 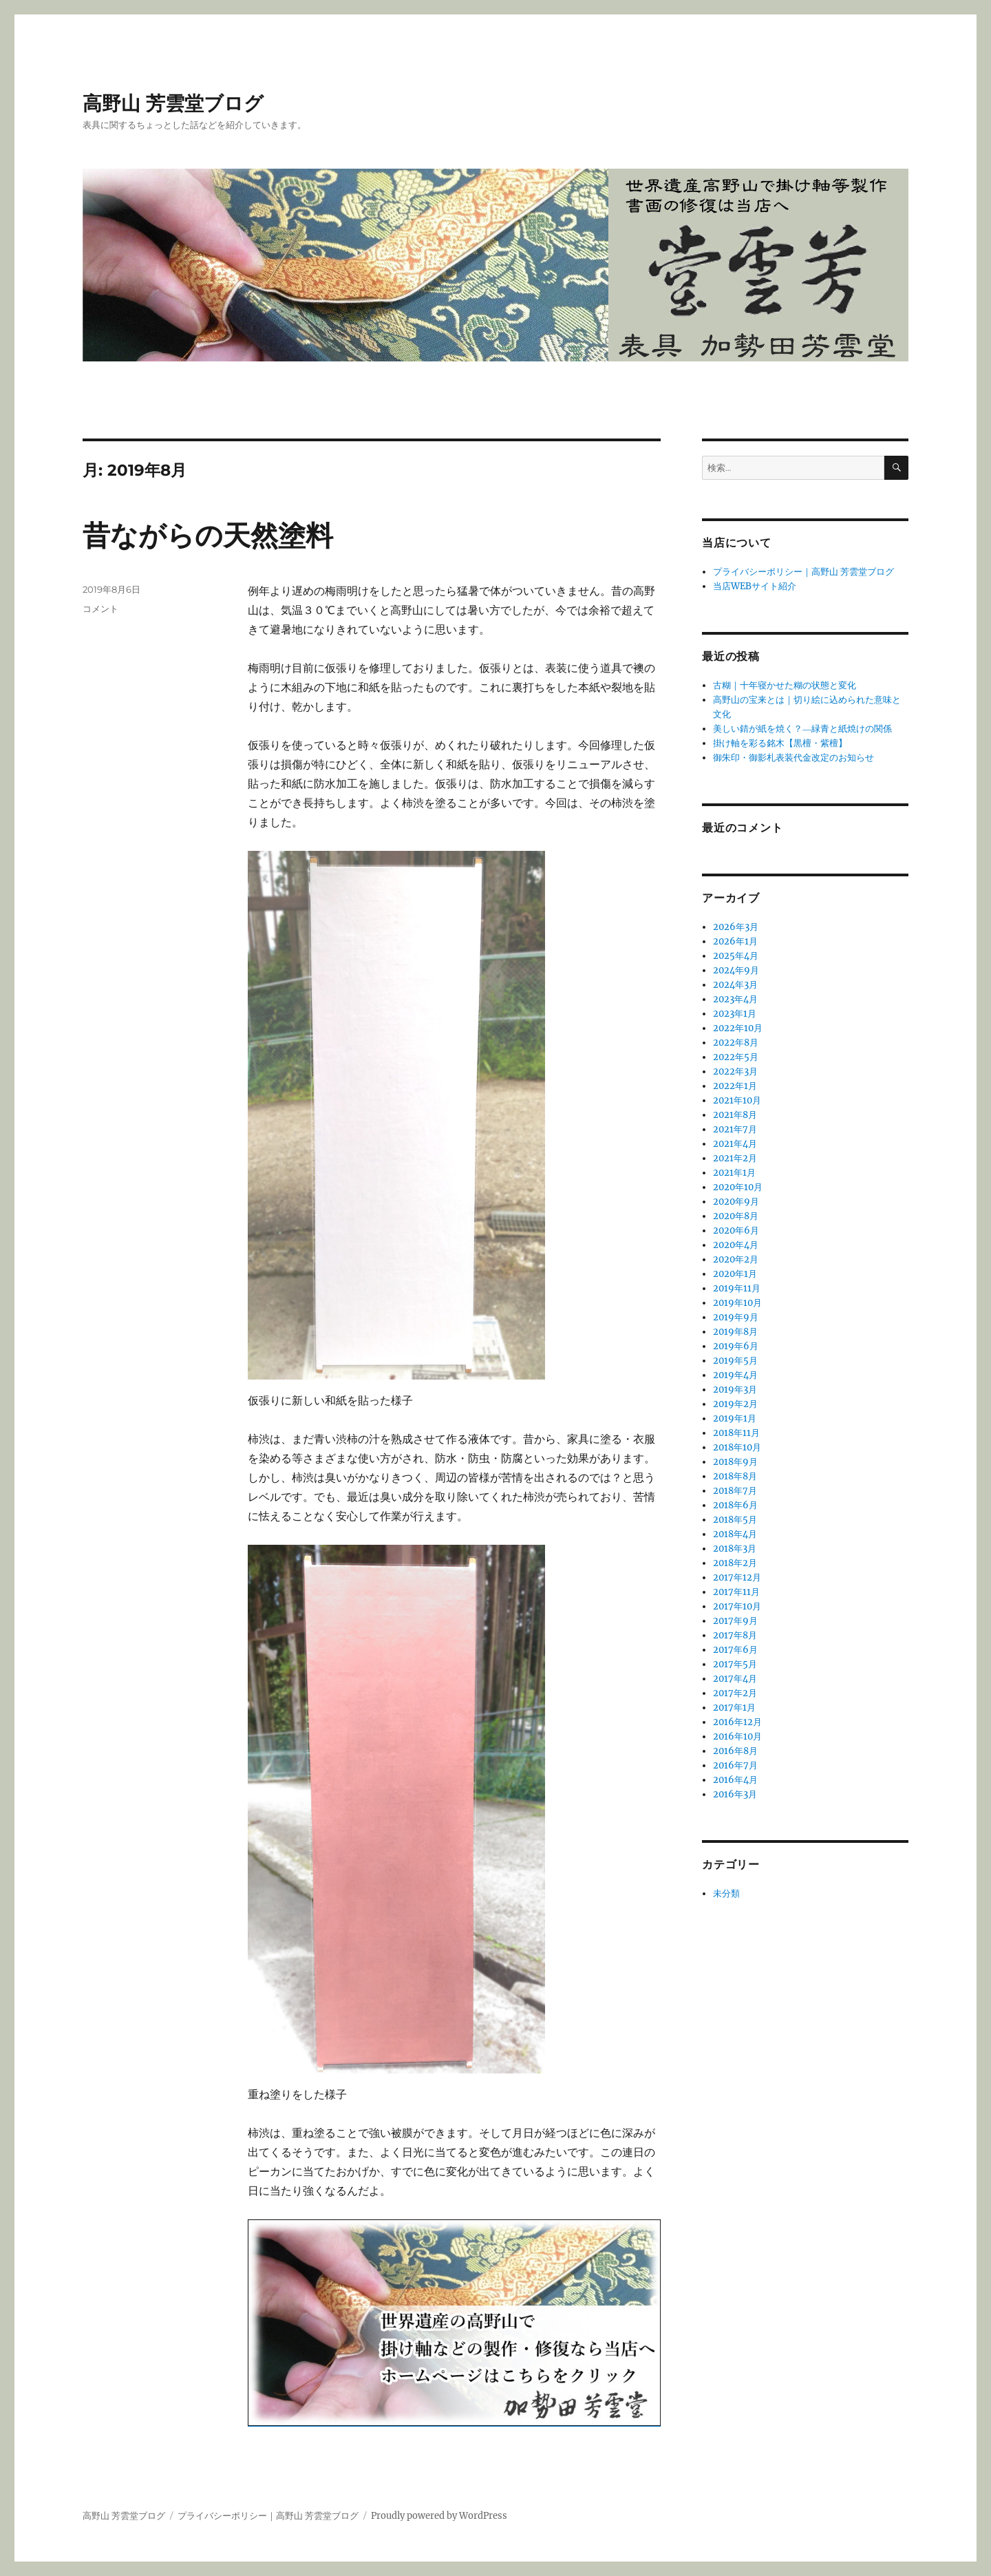 What do you see at coordinates (735, 1693) in the screenshot?
I see `2017年2月` at bounding box center [735, 1693].